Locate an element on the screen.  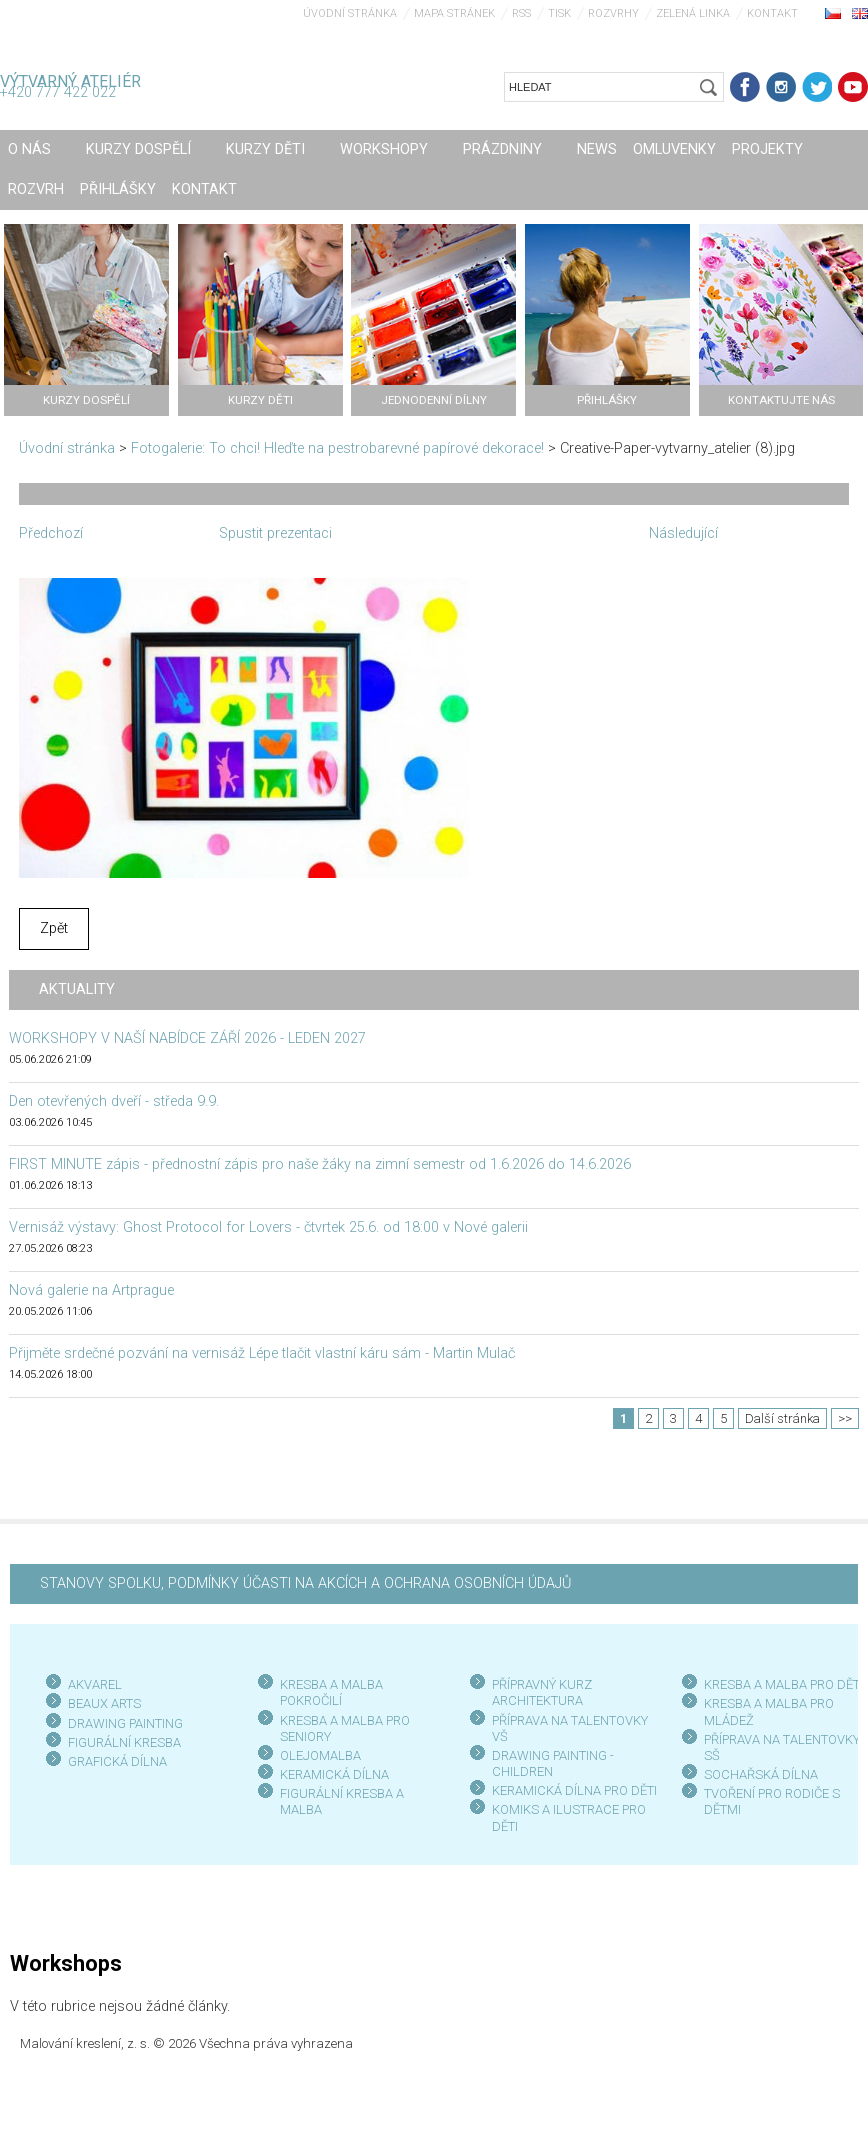
KRESBA A MALBA PRO DĚTI is located at coordinates (783, 1684).